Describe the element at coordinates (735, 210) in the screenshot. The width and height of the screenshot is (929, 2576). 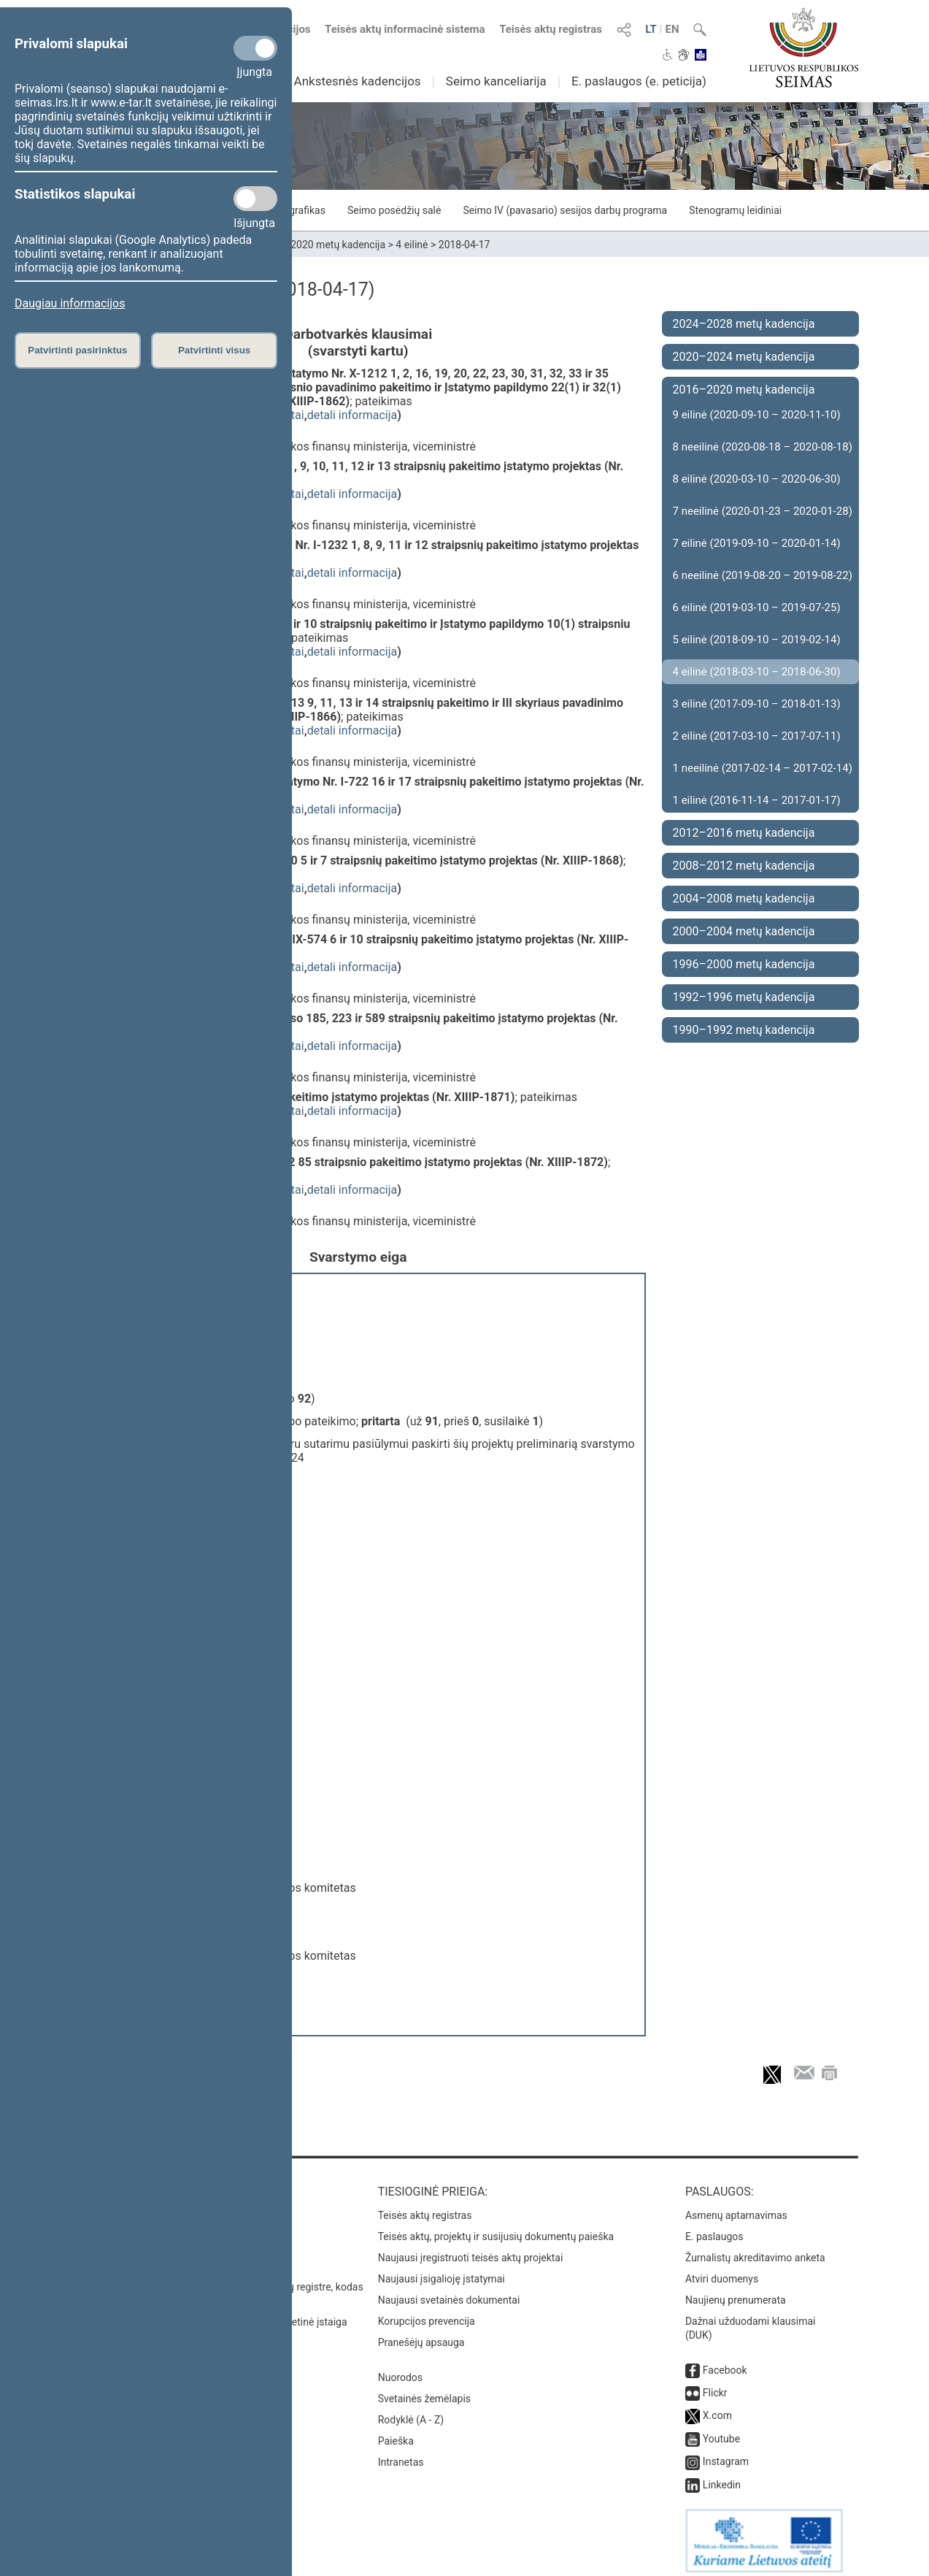
I see `Stenogramų leidiniai` at that location.